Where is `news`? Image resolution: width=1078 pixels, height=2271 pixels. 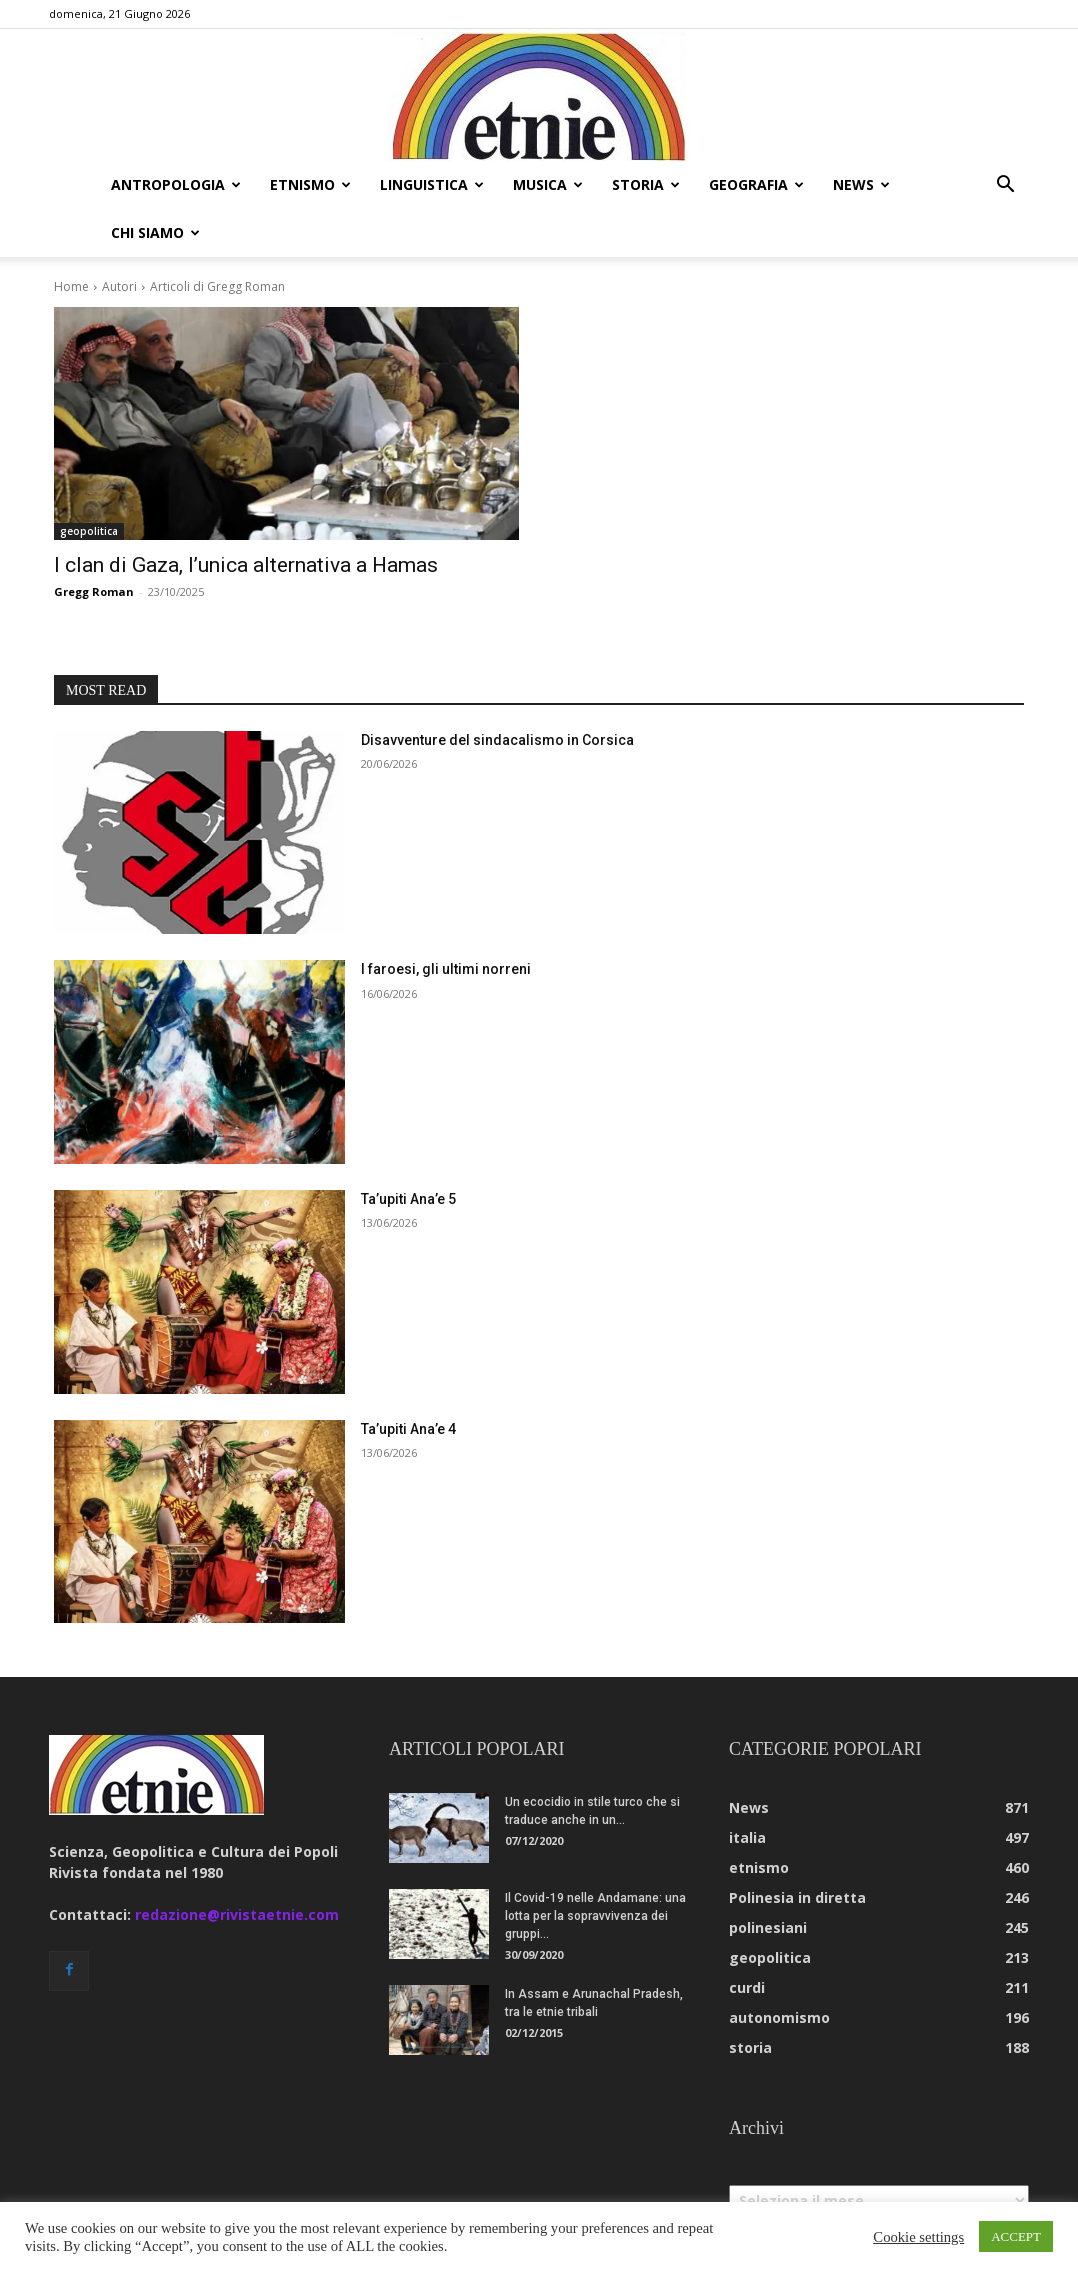
news is located at coordinates (861, 184).